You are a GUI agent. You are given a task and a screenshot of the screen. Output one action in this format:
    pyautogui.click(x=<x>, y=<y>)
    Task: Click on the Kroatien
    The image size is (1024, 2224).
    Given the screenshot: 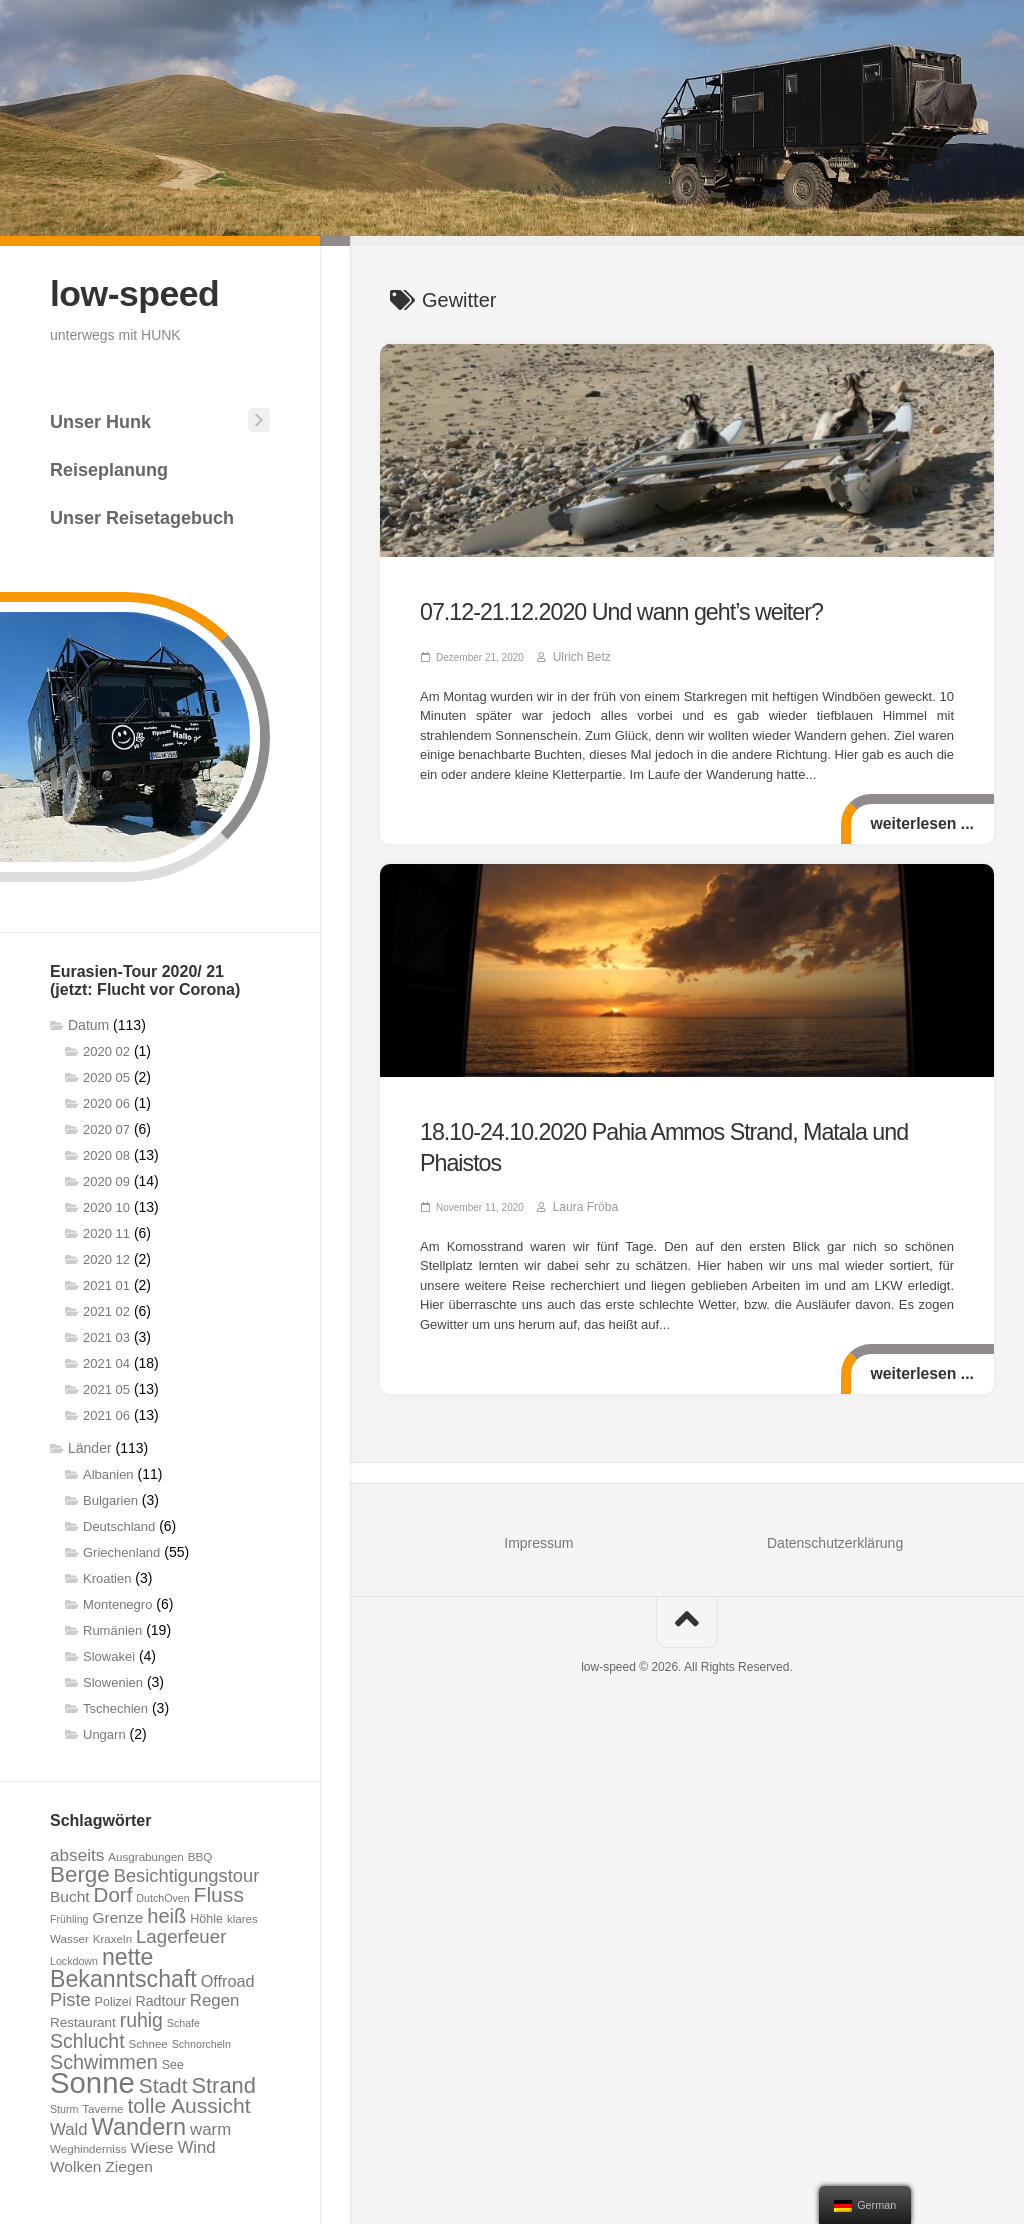 What is the action you would take?
    pyautogui.click(x=107, y=1576)
    